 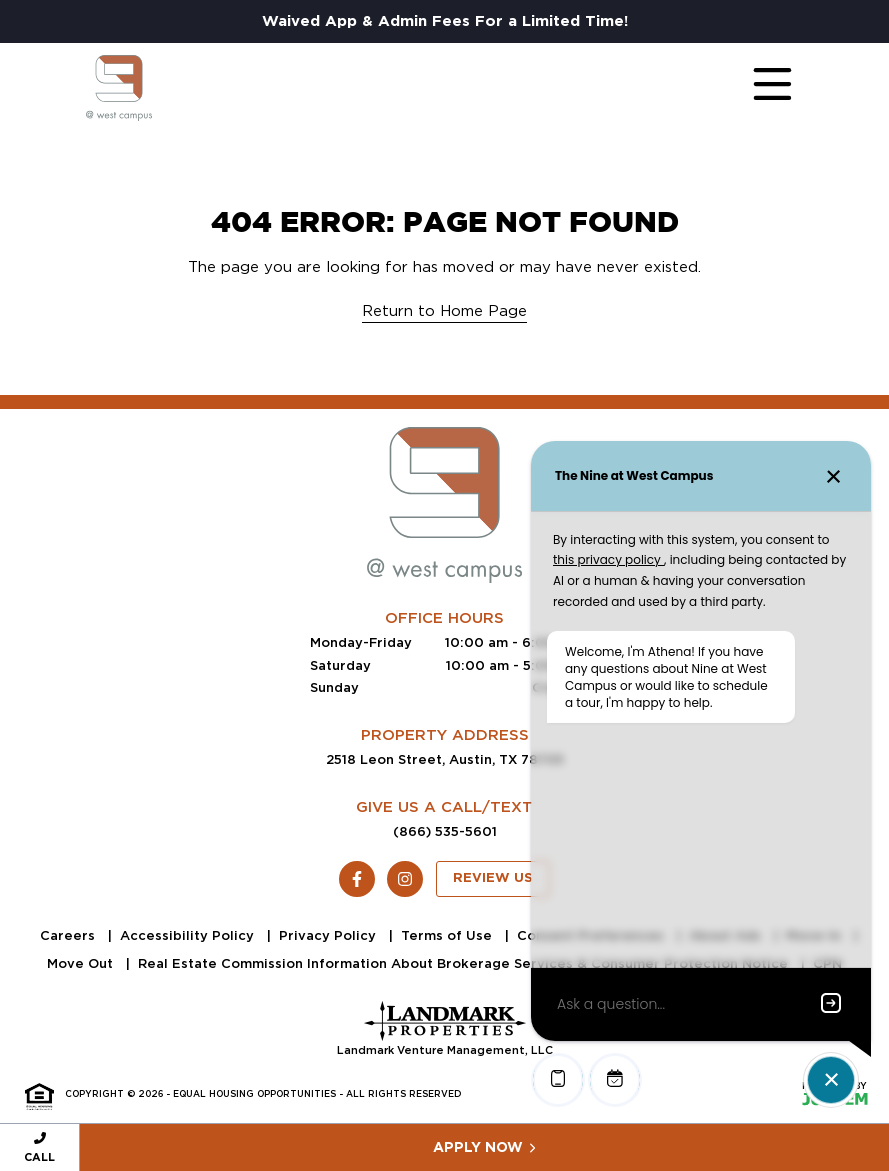 I want to click on Review Us, so click(x=493, y=878).